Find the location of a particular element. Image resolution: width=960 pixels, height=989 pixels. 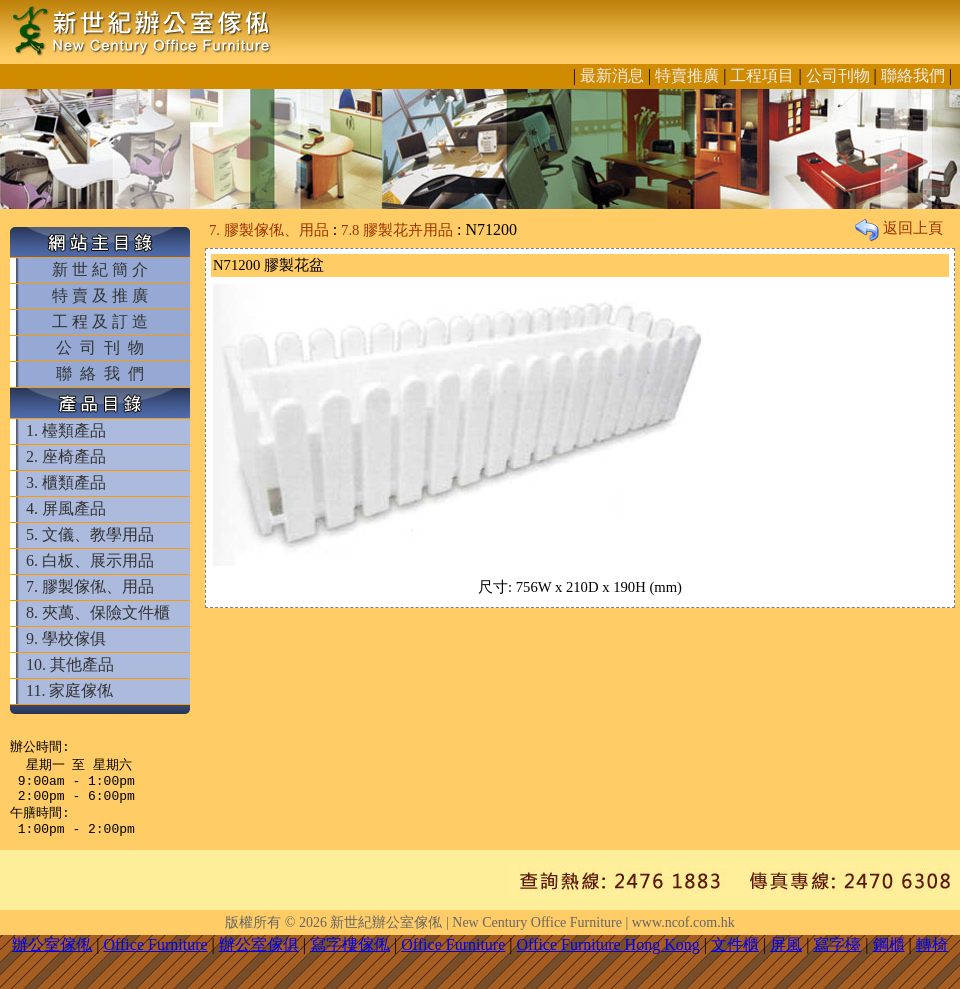

特賣推廣 is located at coordinates (687, 75).